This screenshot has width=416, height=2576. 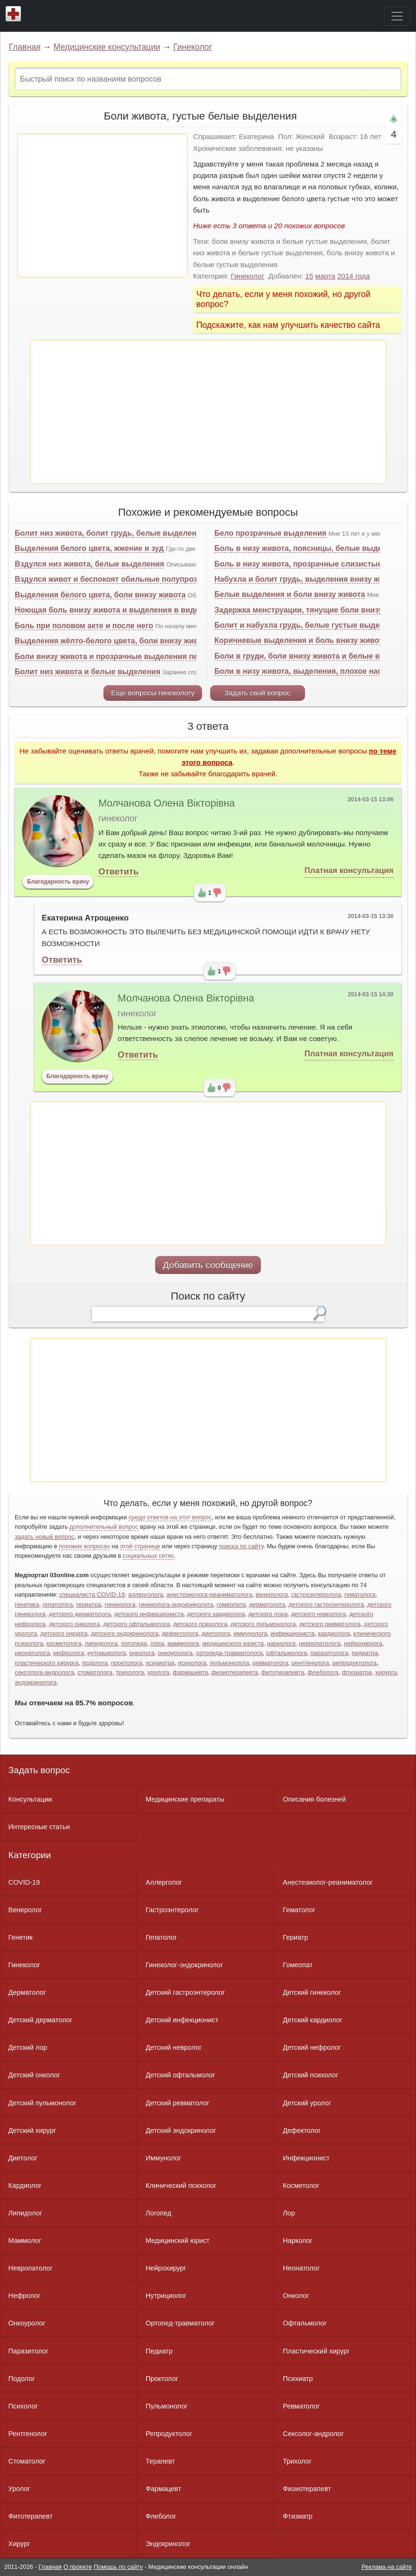 I want to click on Проктолог, so click(x=162, y=2378).